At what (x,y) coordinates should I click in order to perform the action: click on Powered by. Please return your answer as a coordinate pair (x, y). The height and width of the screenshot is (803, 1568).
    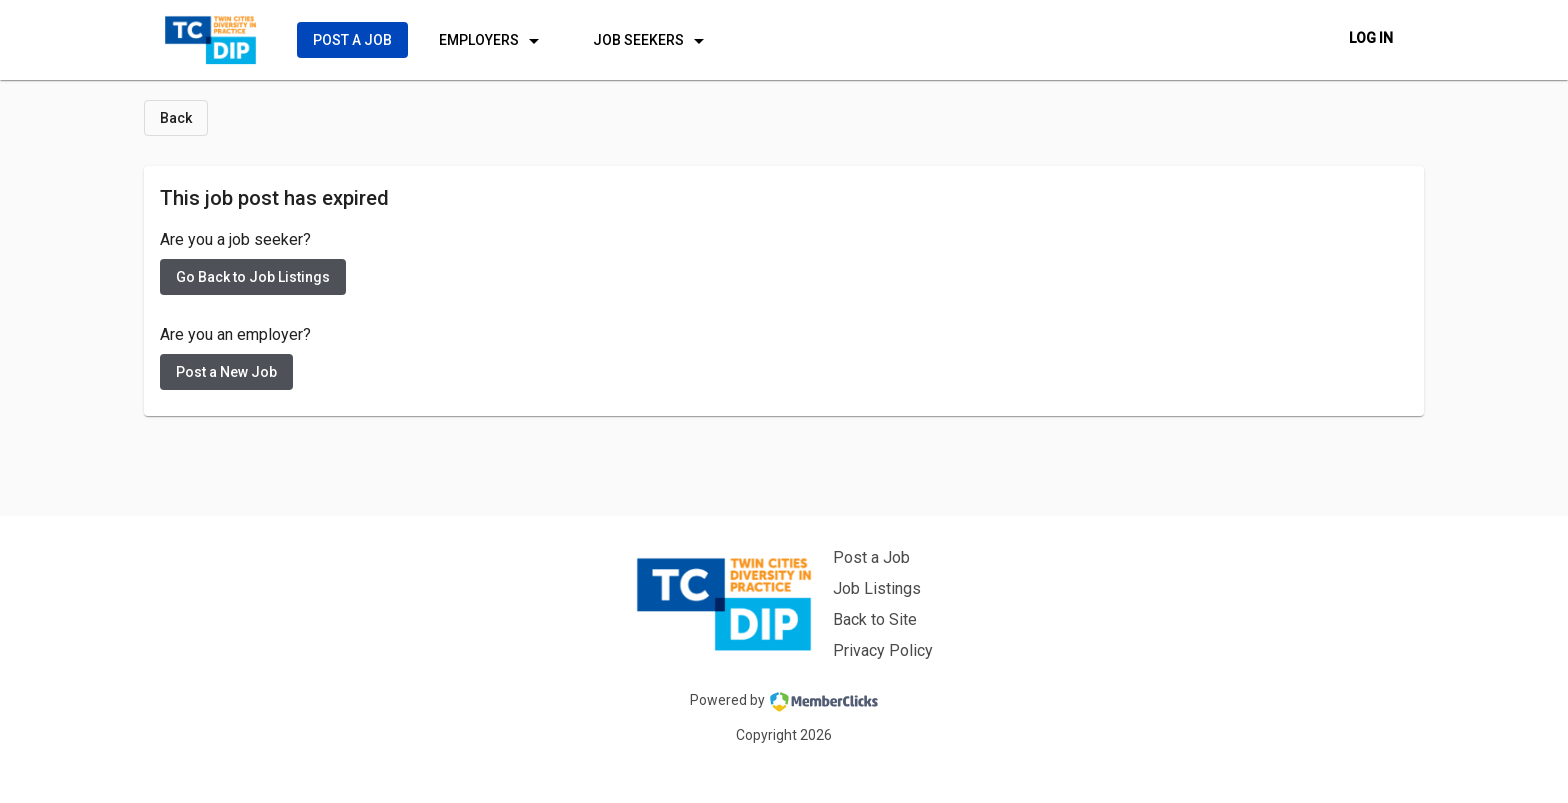
    Looking at the image, I should click on (784, 702).